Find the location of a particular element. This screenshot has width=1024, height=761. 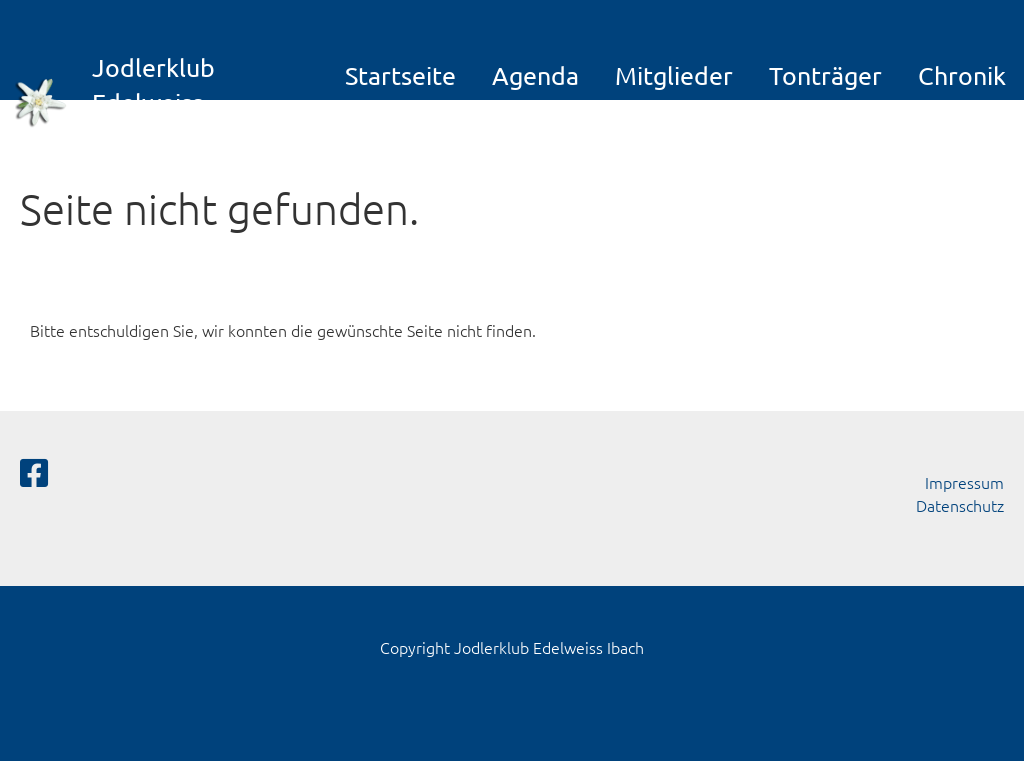

[Besuche uns auf Facebook] is located at coordinates (34, 473).